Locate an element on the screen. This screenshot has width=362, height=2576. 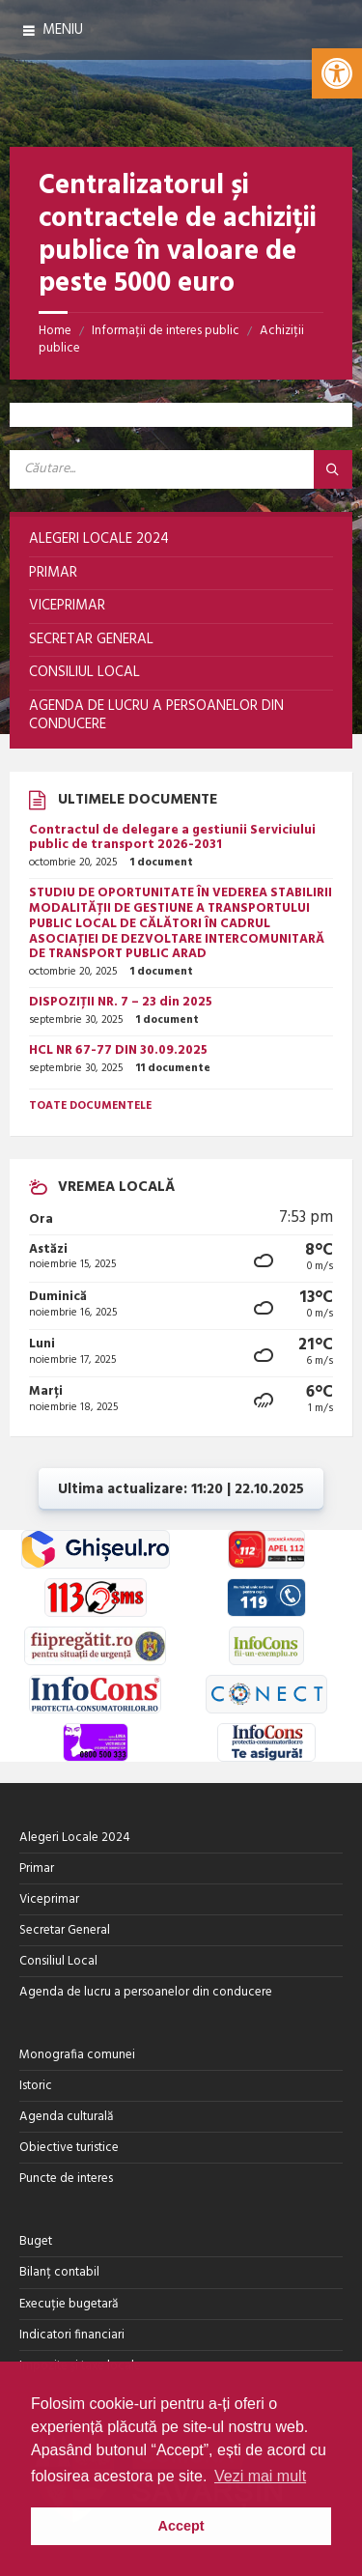
Toate documentele is located at coordinates (90, 1106).